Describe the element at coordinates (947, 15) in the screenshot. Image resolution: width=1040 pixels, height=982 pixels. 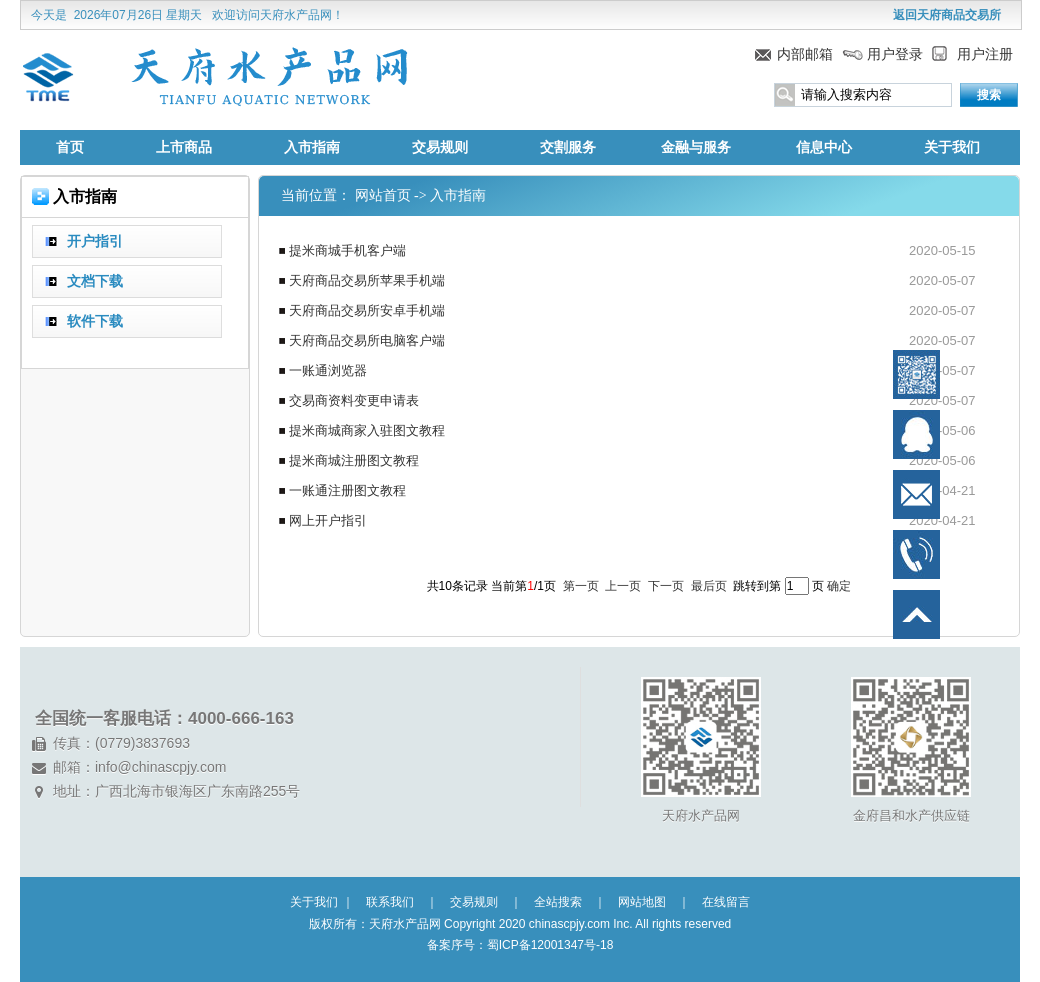
I see `返回天府商品交易所` at that location.